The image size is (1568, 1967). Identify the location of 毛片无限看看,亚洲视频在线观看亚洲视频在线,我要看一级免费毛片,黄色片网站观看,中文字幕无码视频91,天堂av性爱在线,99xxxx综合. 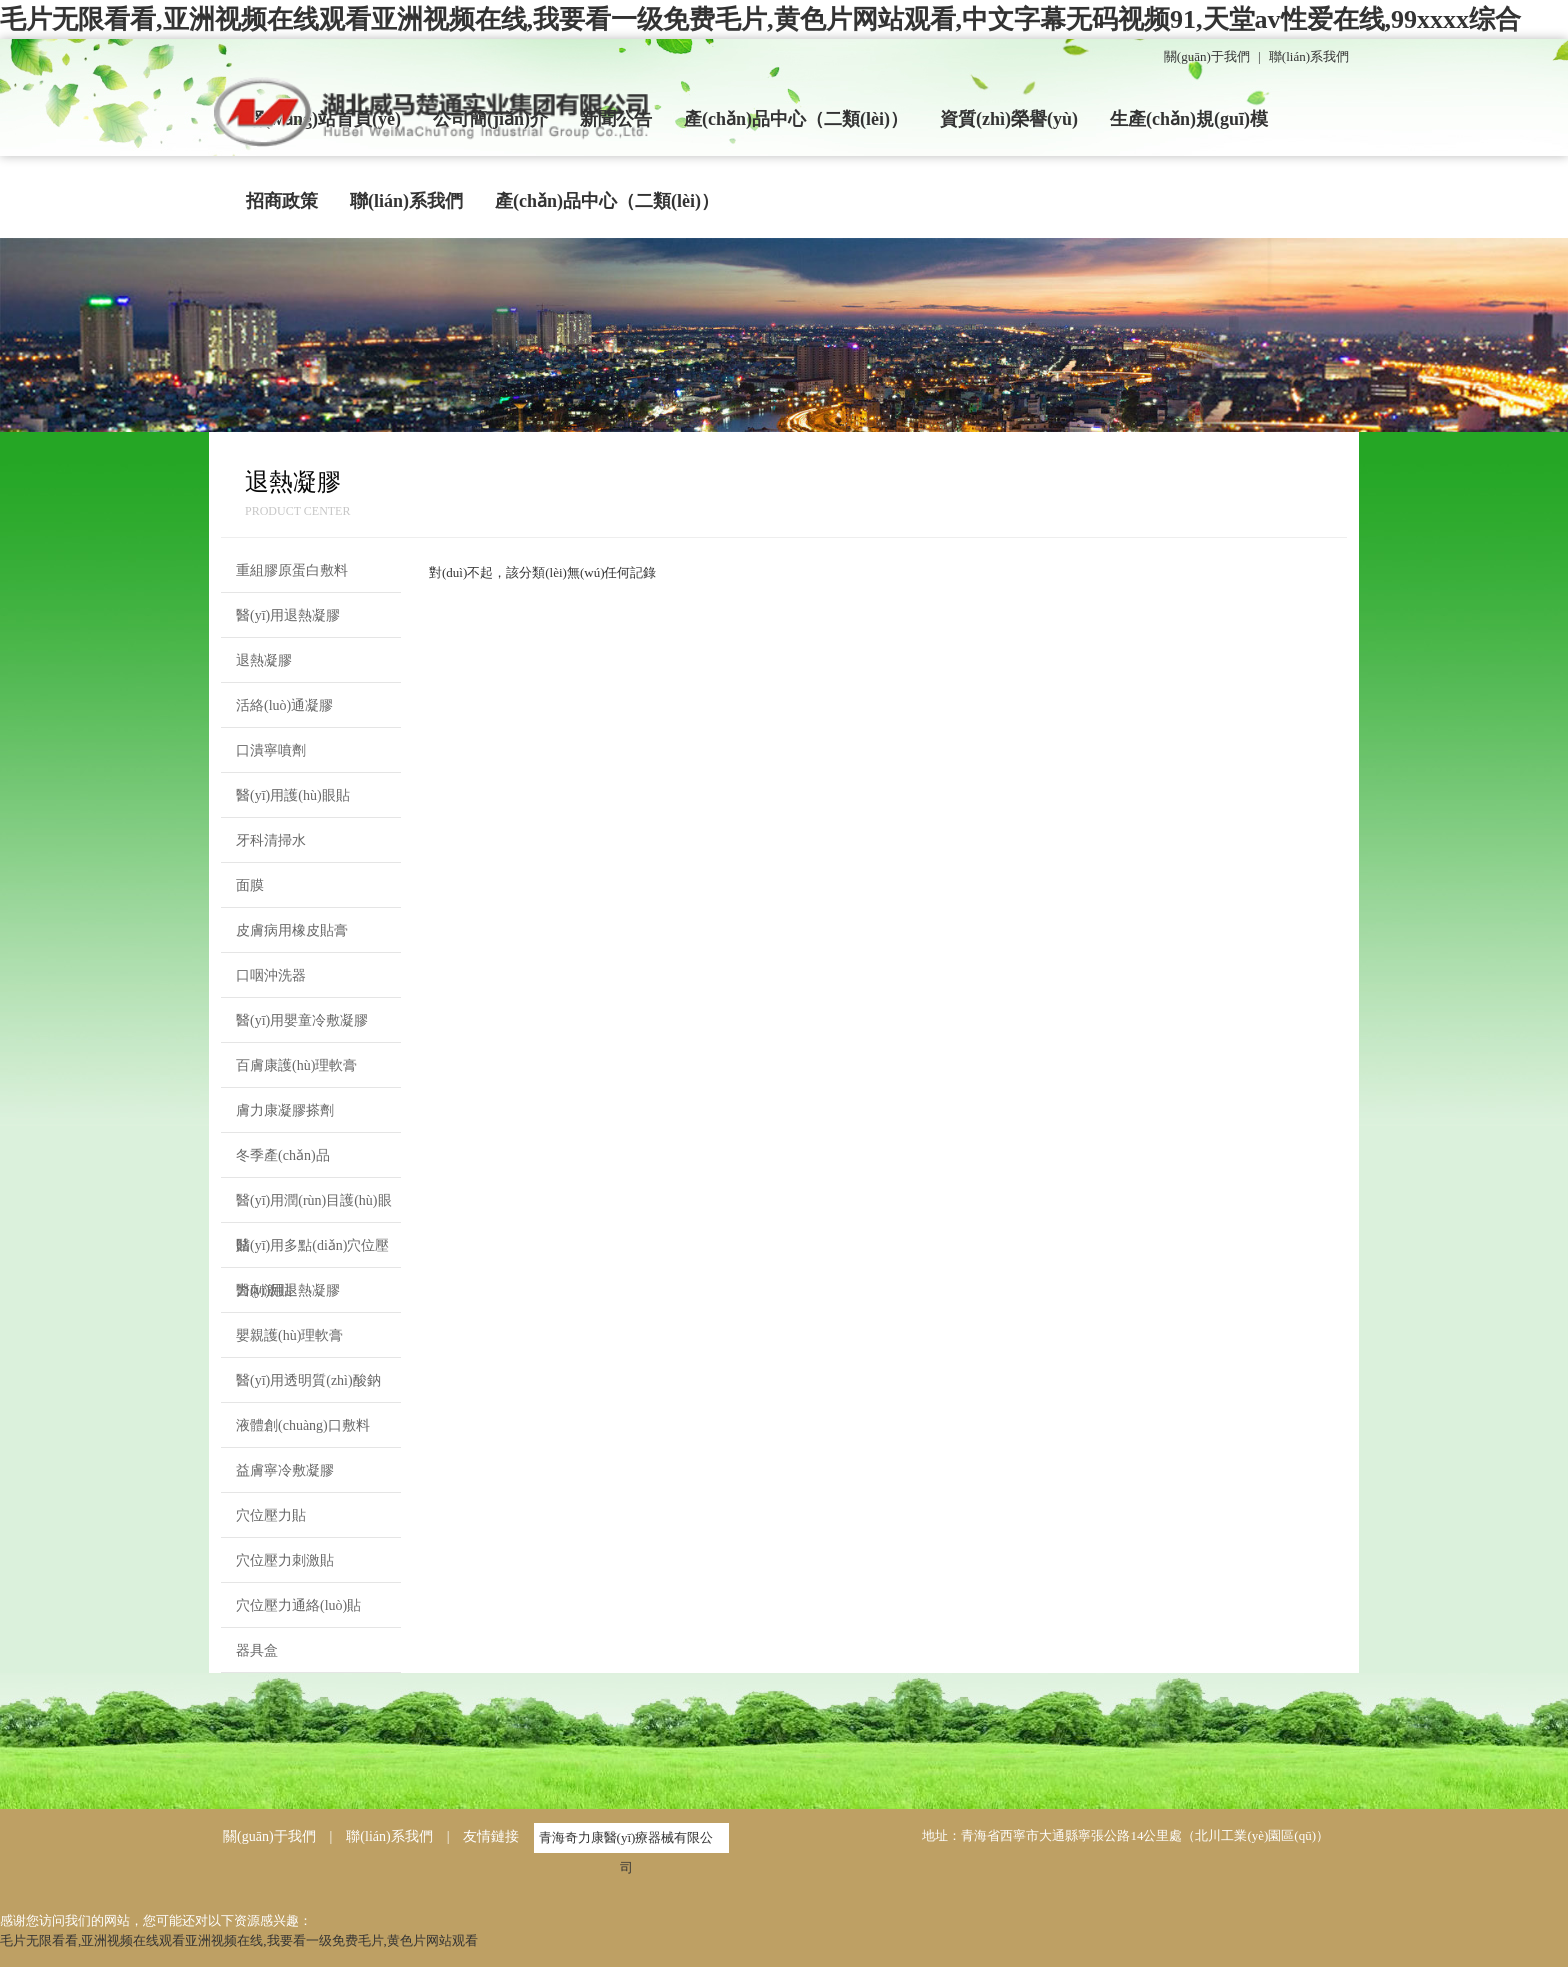
(760, 19).